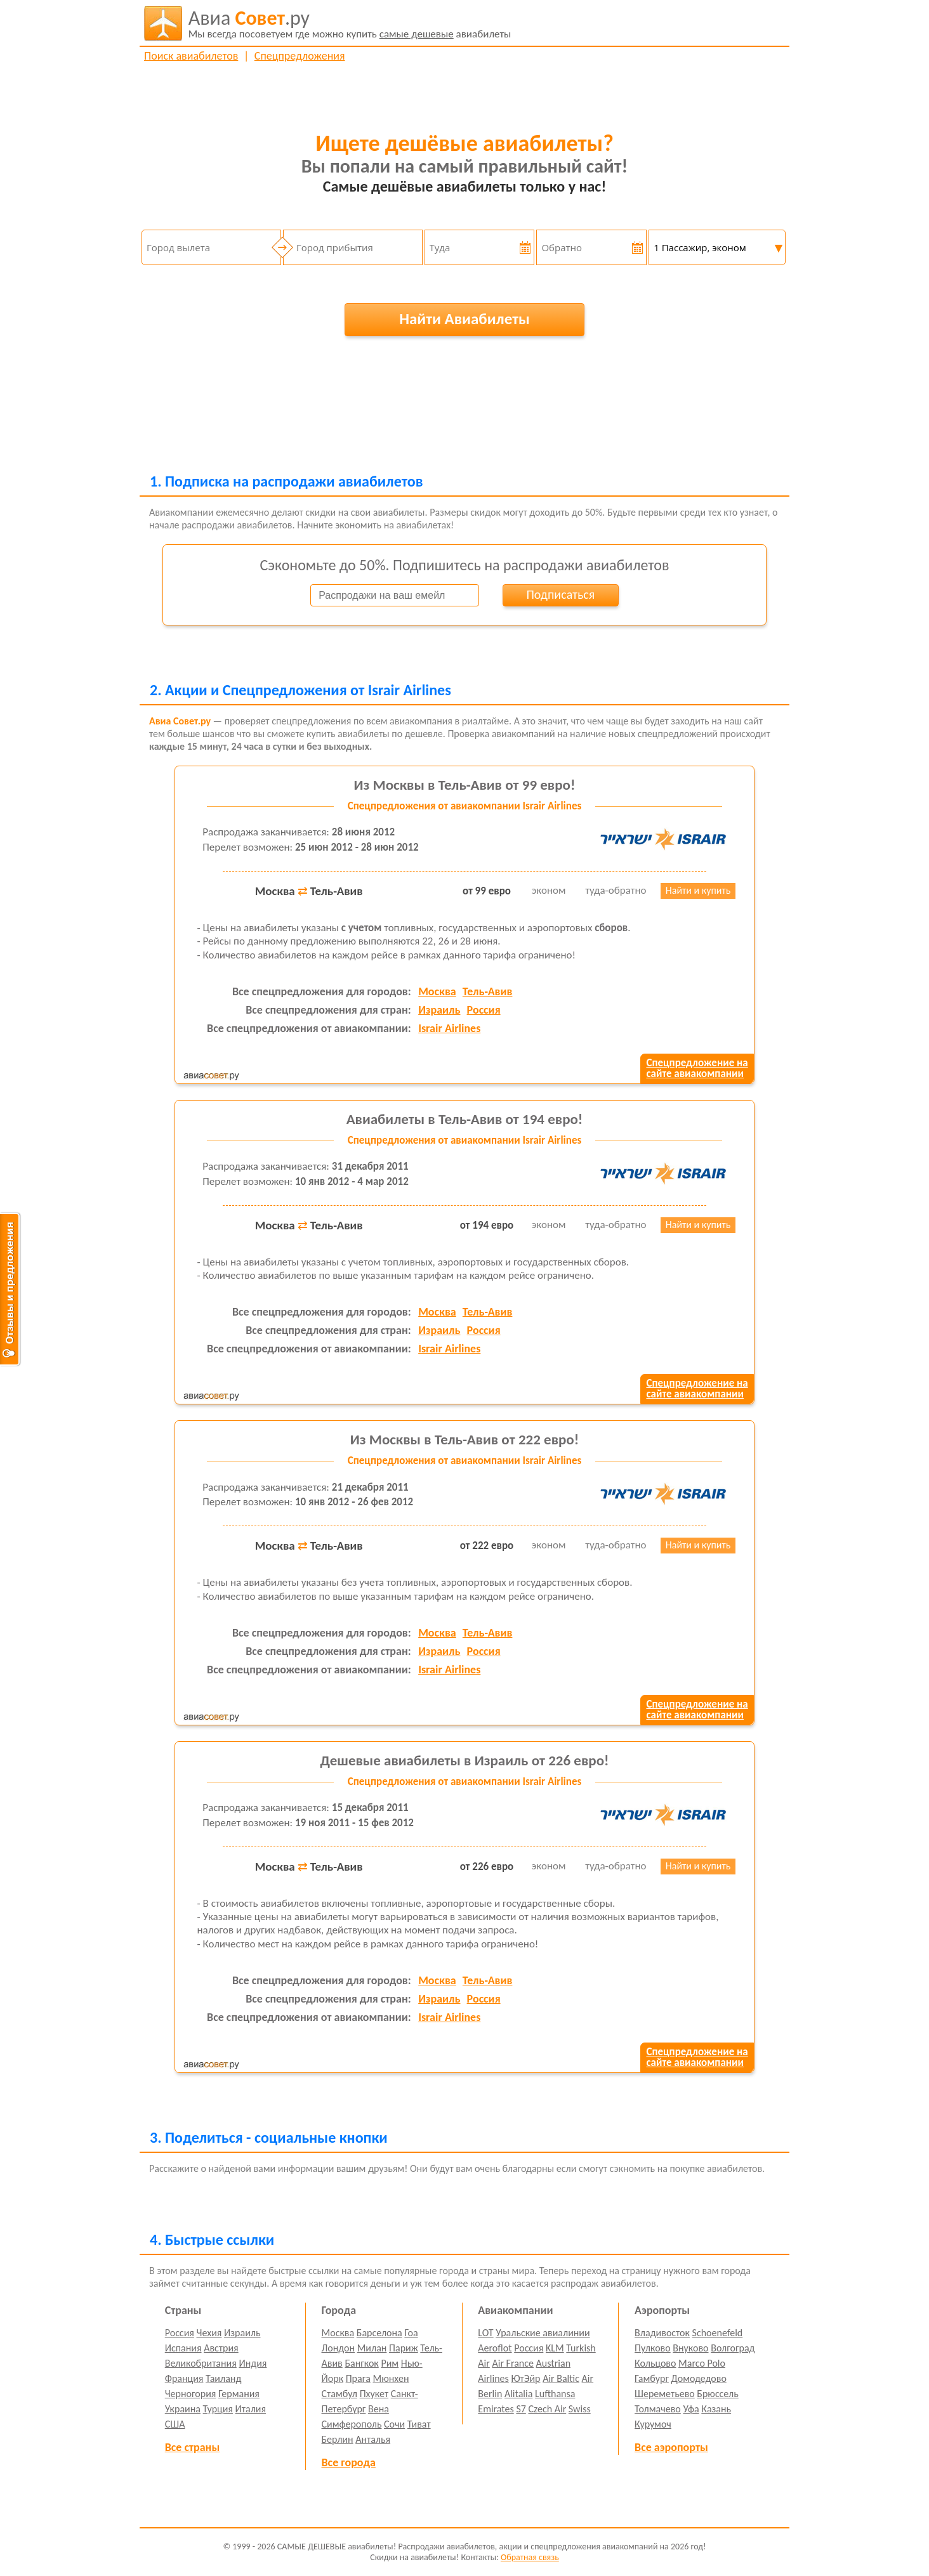 This screenshot has height=2576, width=929. I want to click on Толмачево, so click(658, 2409).